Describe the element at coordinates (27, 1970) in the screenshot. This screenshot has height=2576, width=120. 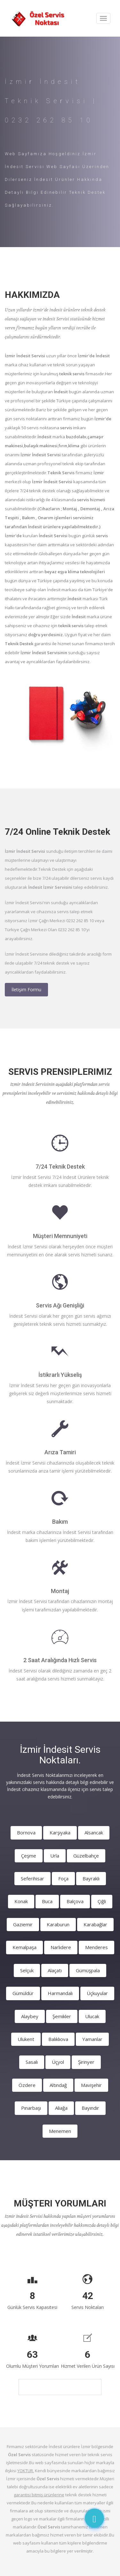
I see `Selçuk` at that location.